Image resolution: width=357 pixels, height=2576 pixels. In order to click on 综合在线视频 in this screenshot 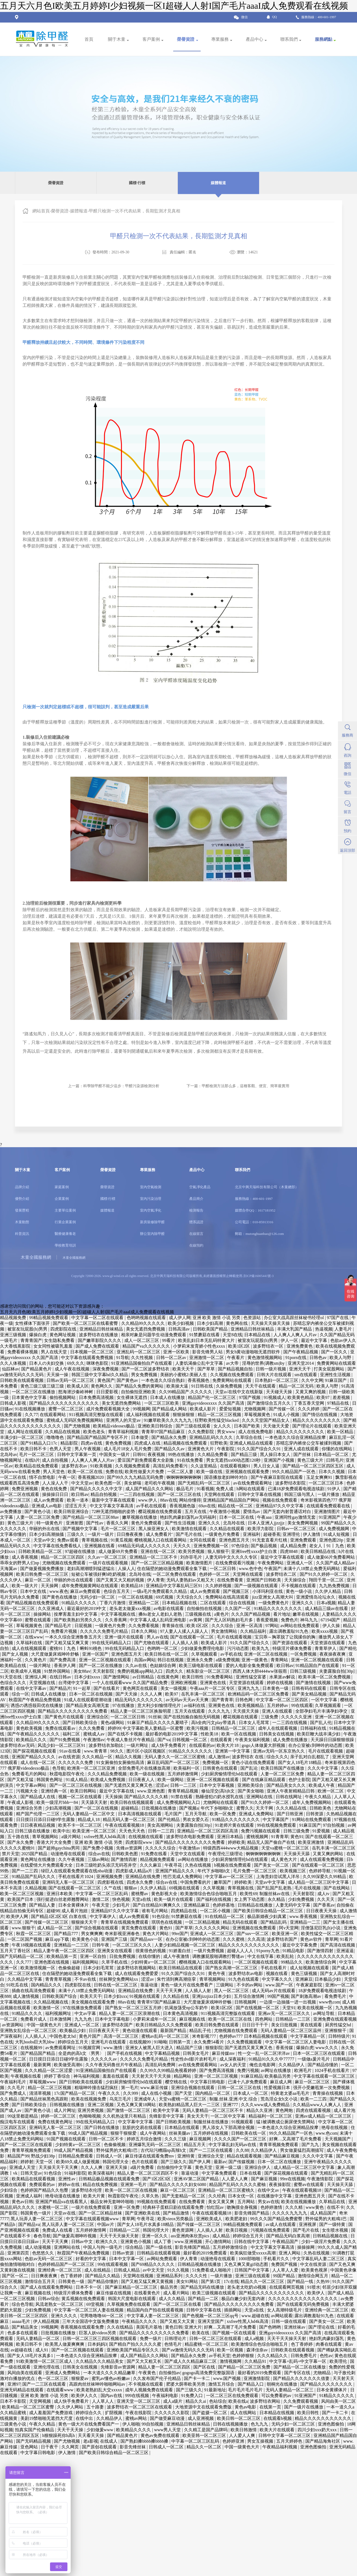, I will do `click(242, 1602)`.